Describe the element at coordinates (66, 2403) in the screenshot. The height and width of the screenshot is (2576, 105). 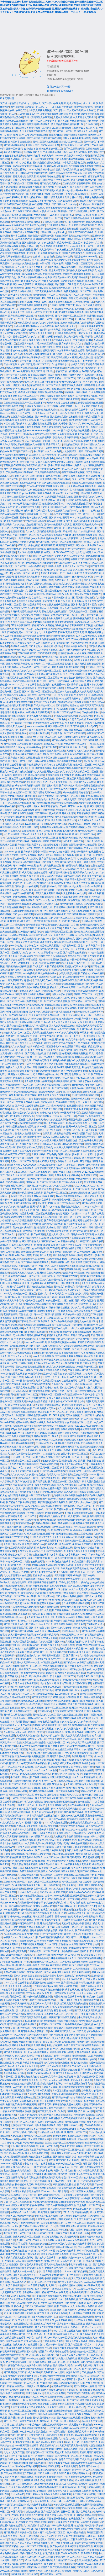
I see `8x欧美在线视频` at that location.